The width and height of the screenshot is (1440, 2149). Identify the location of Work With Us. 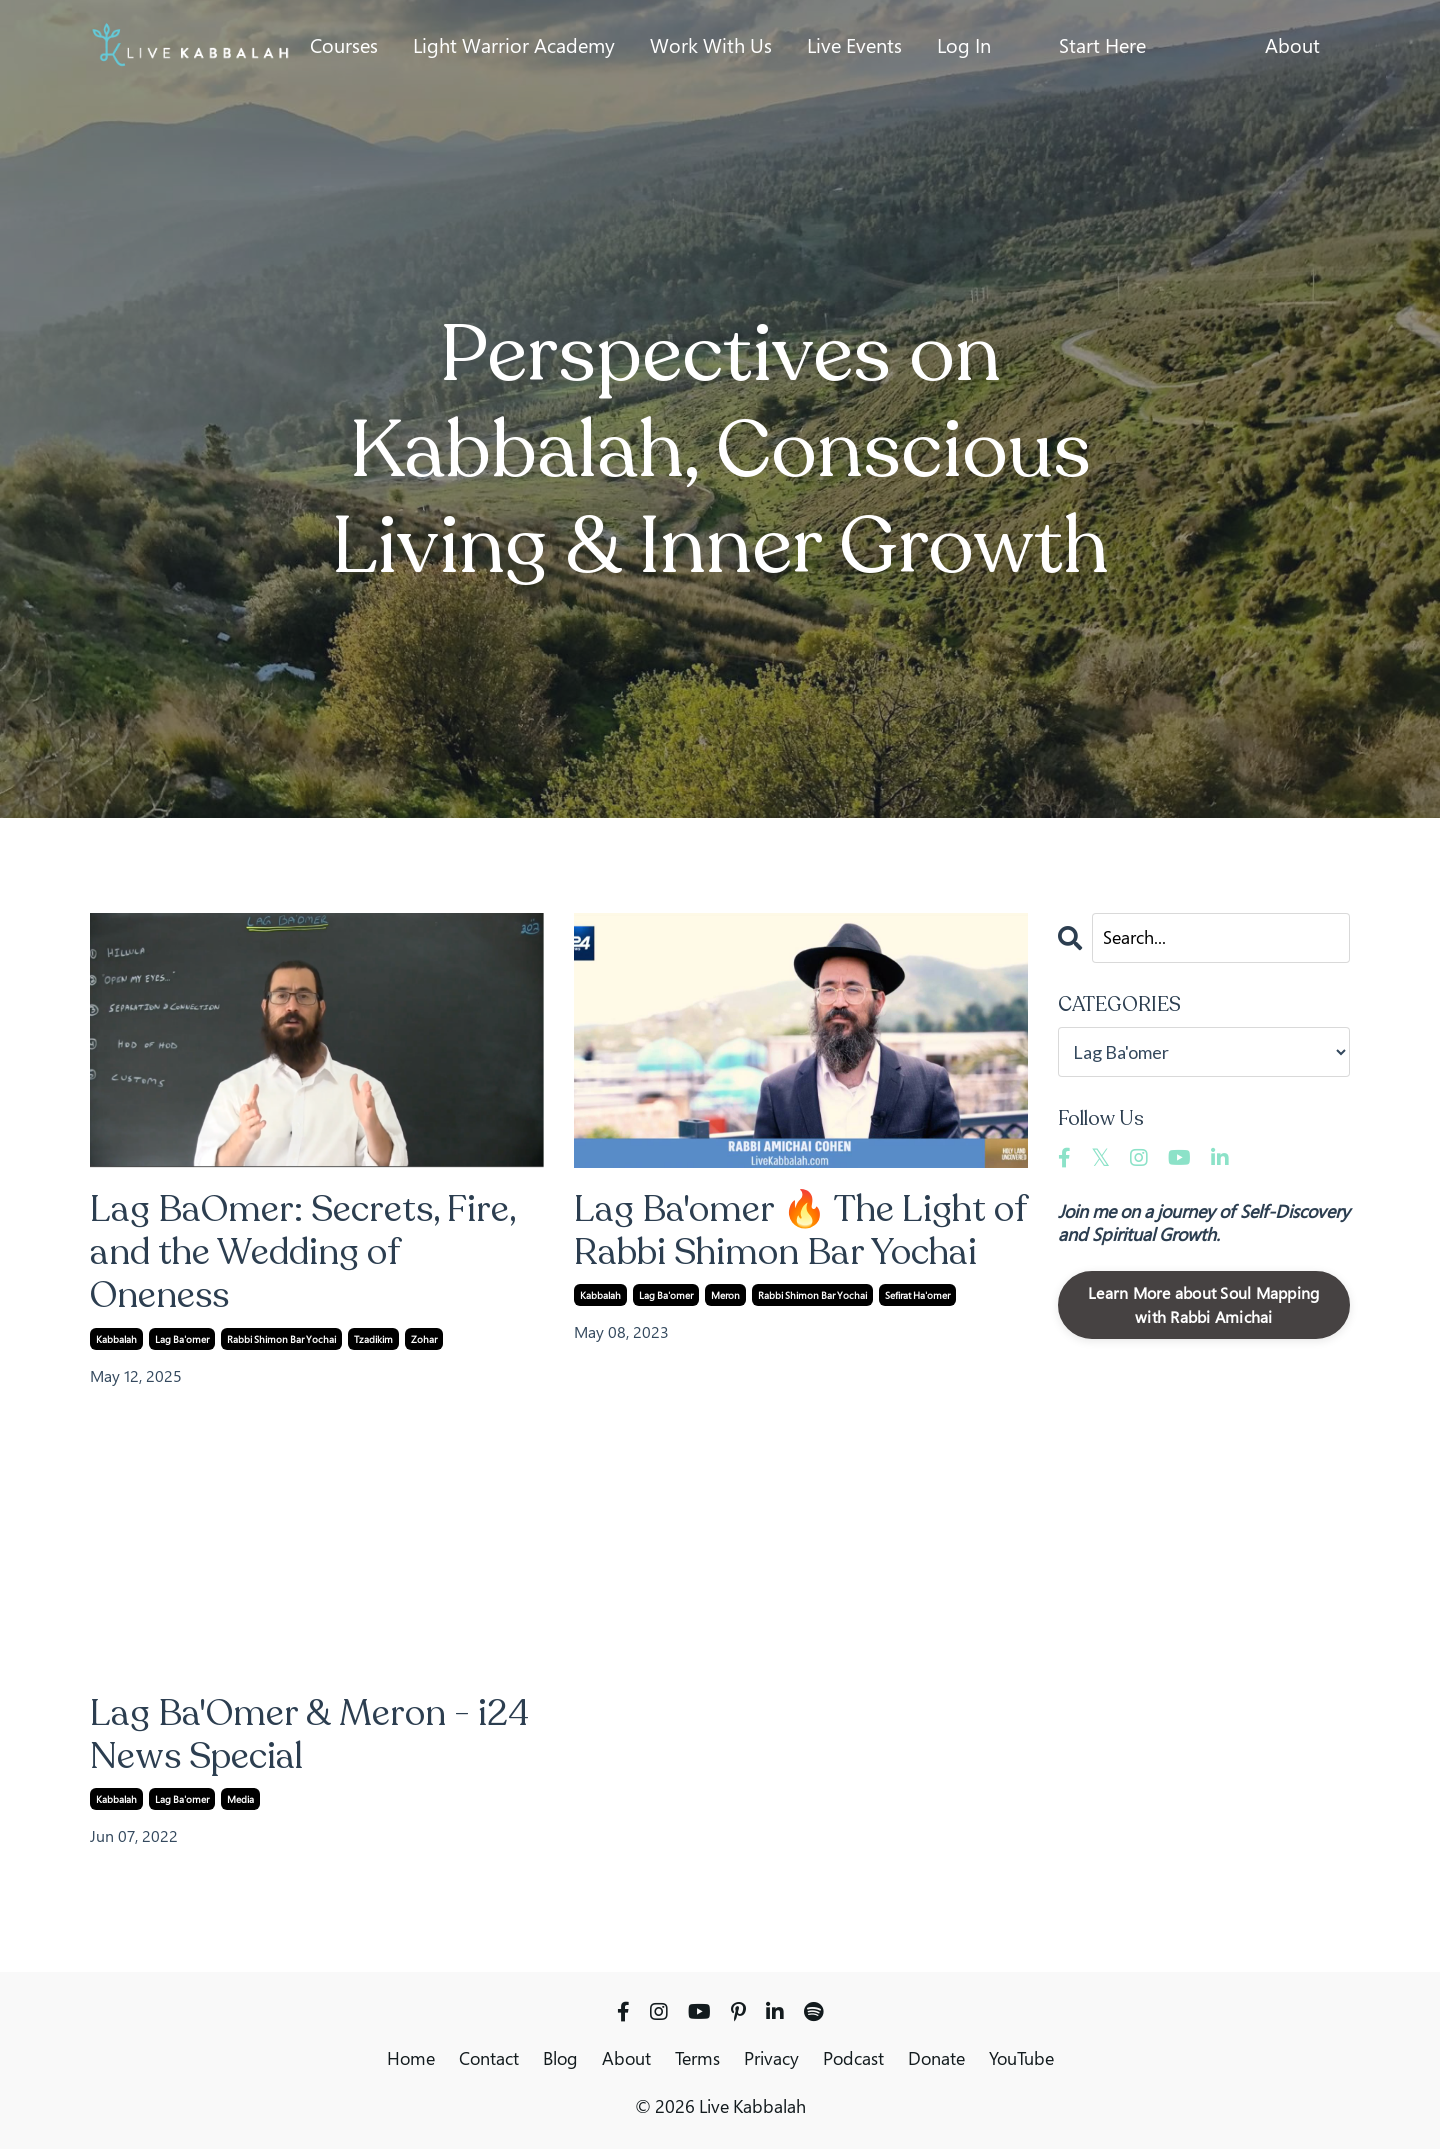
(711, 46).